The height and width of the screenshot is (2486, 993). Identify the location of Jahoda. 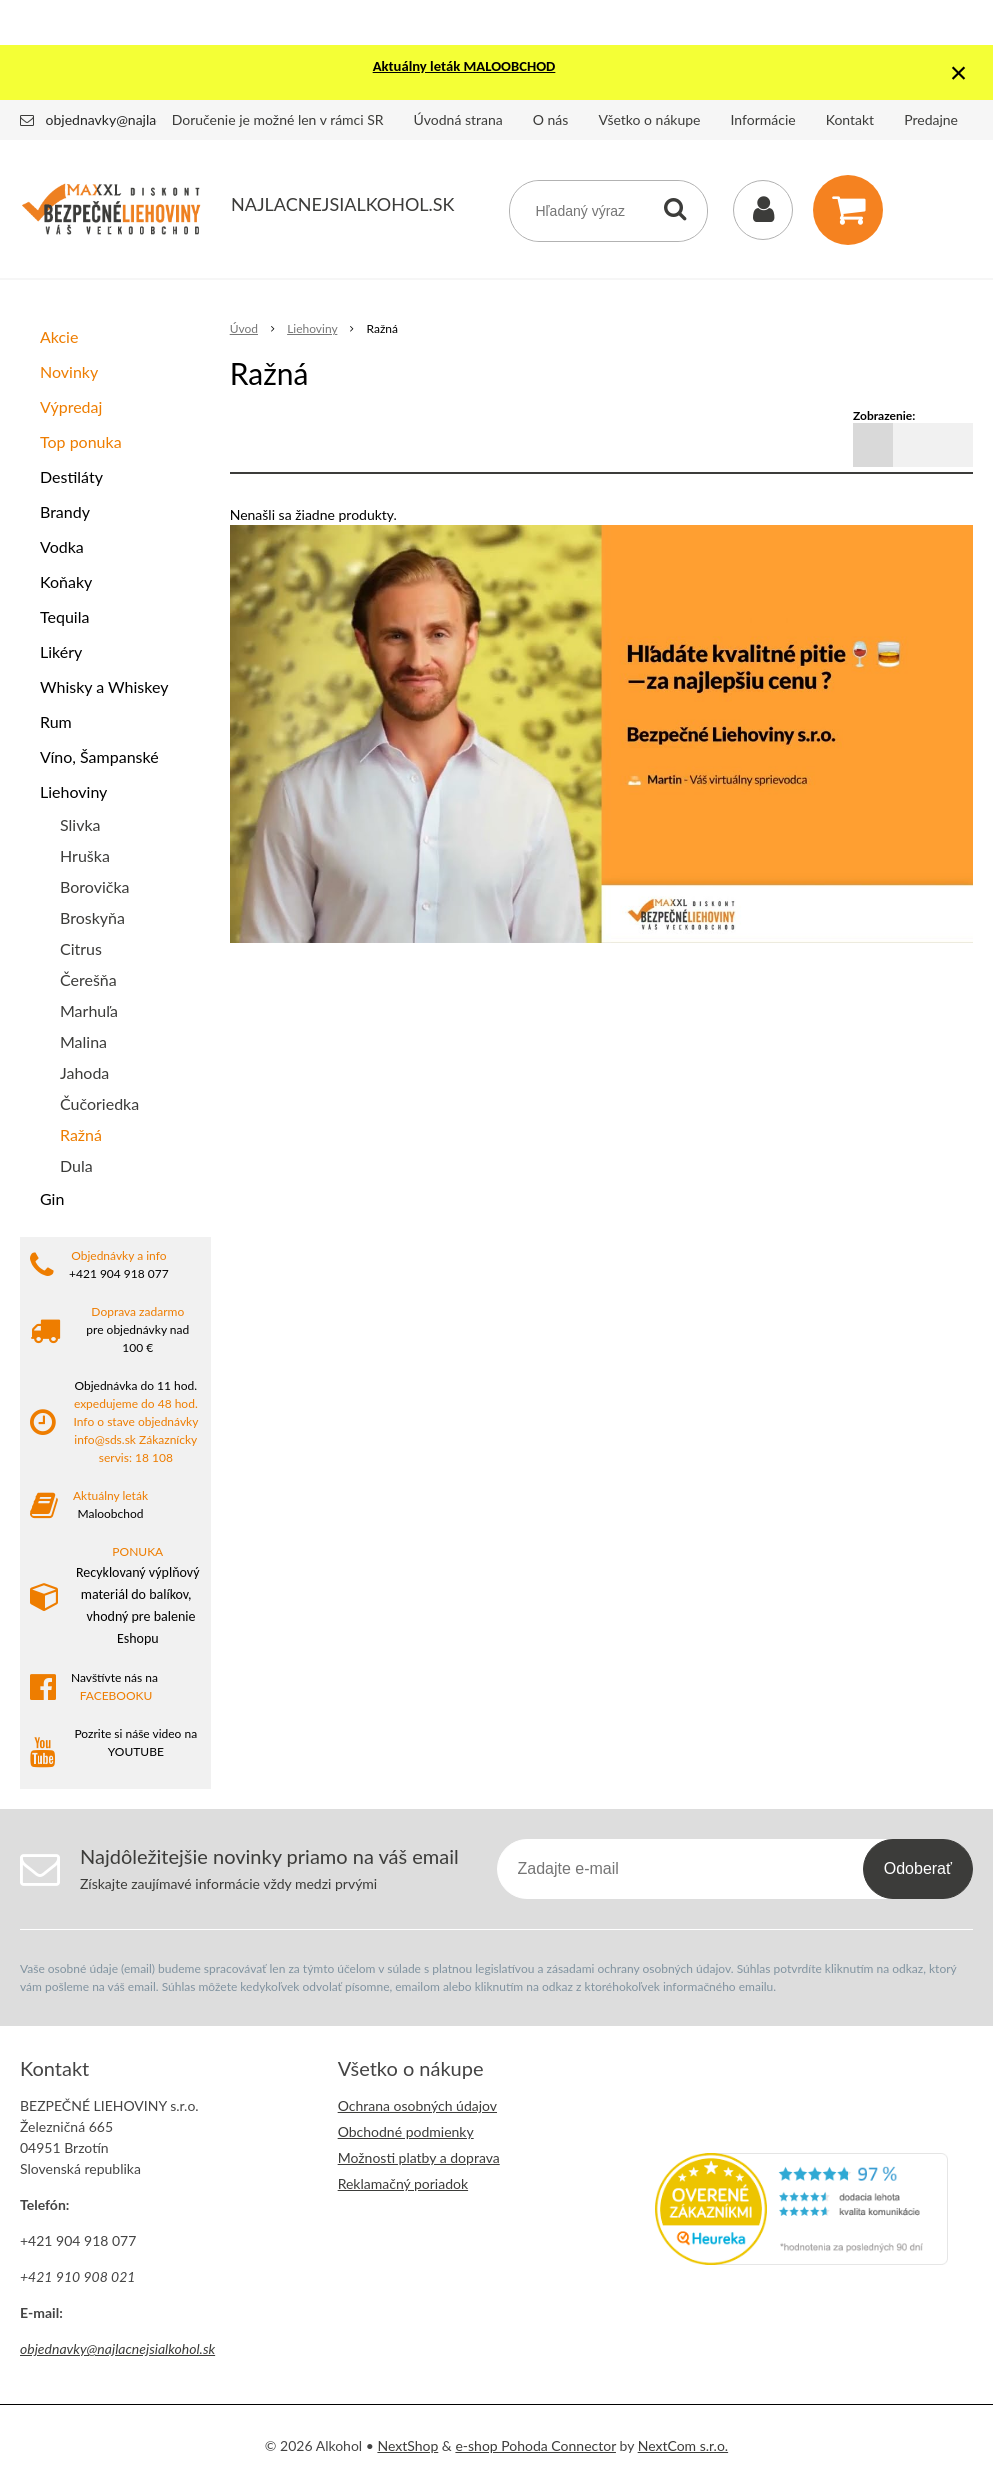
(84, 1072).